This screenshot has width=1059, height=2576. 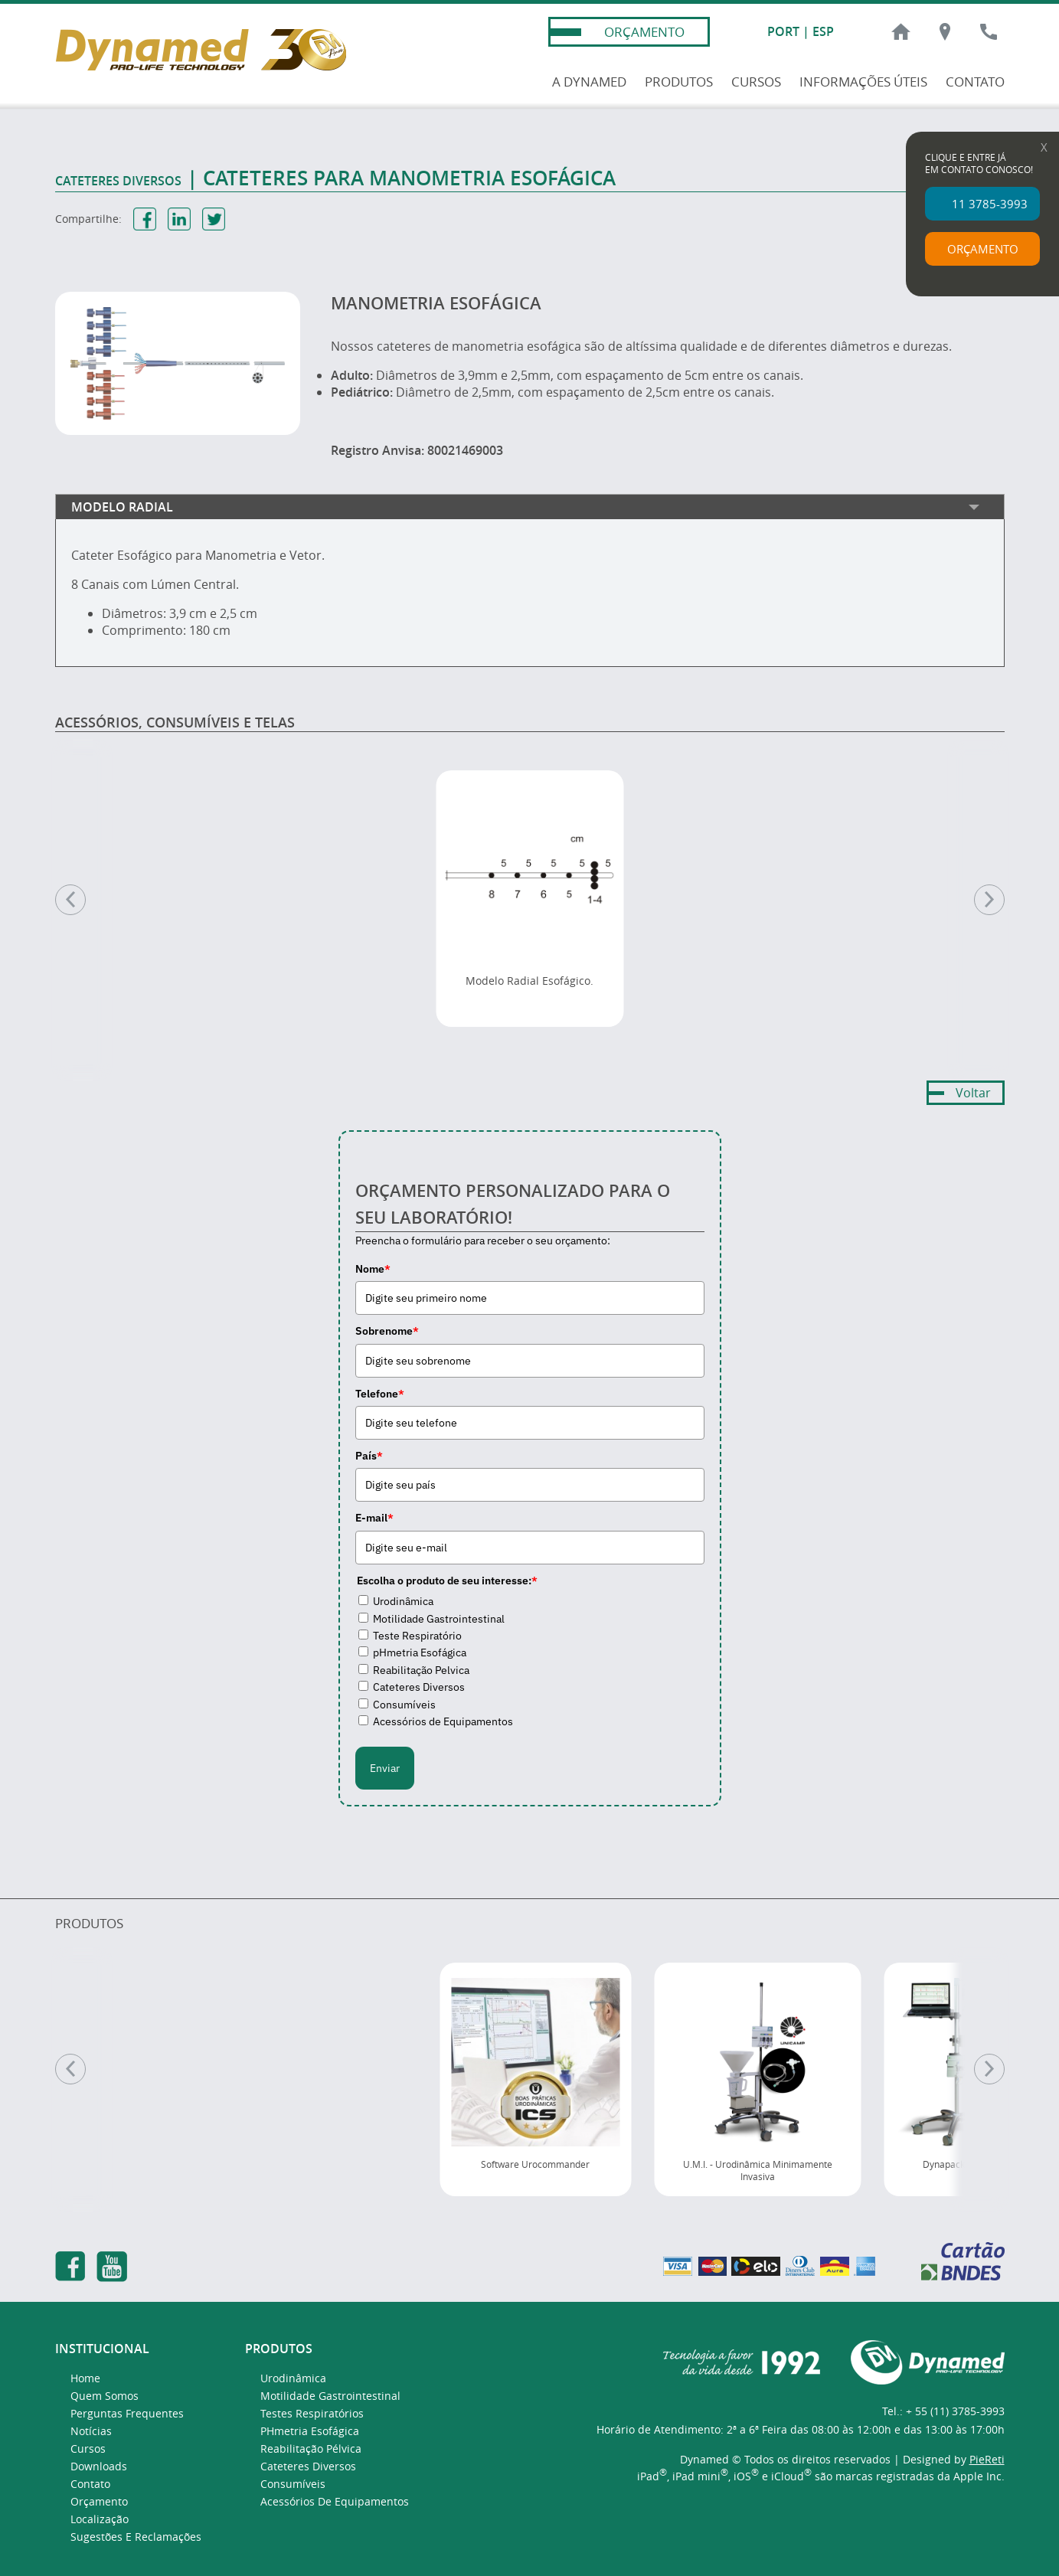 I want to click on Telefone, so click(x=379, y=1394).